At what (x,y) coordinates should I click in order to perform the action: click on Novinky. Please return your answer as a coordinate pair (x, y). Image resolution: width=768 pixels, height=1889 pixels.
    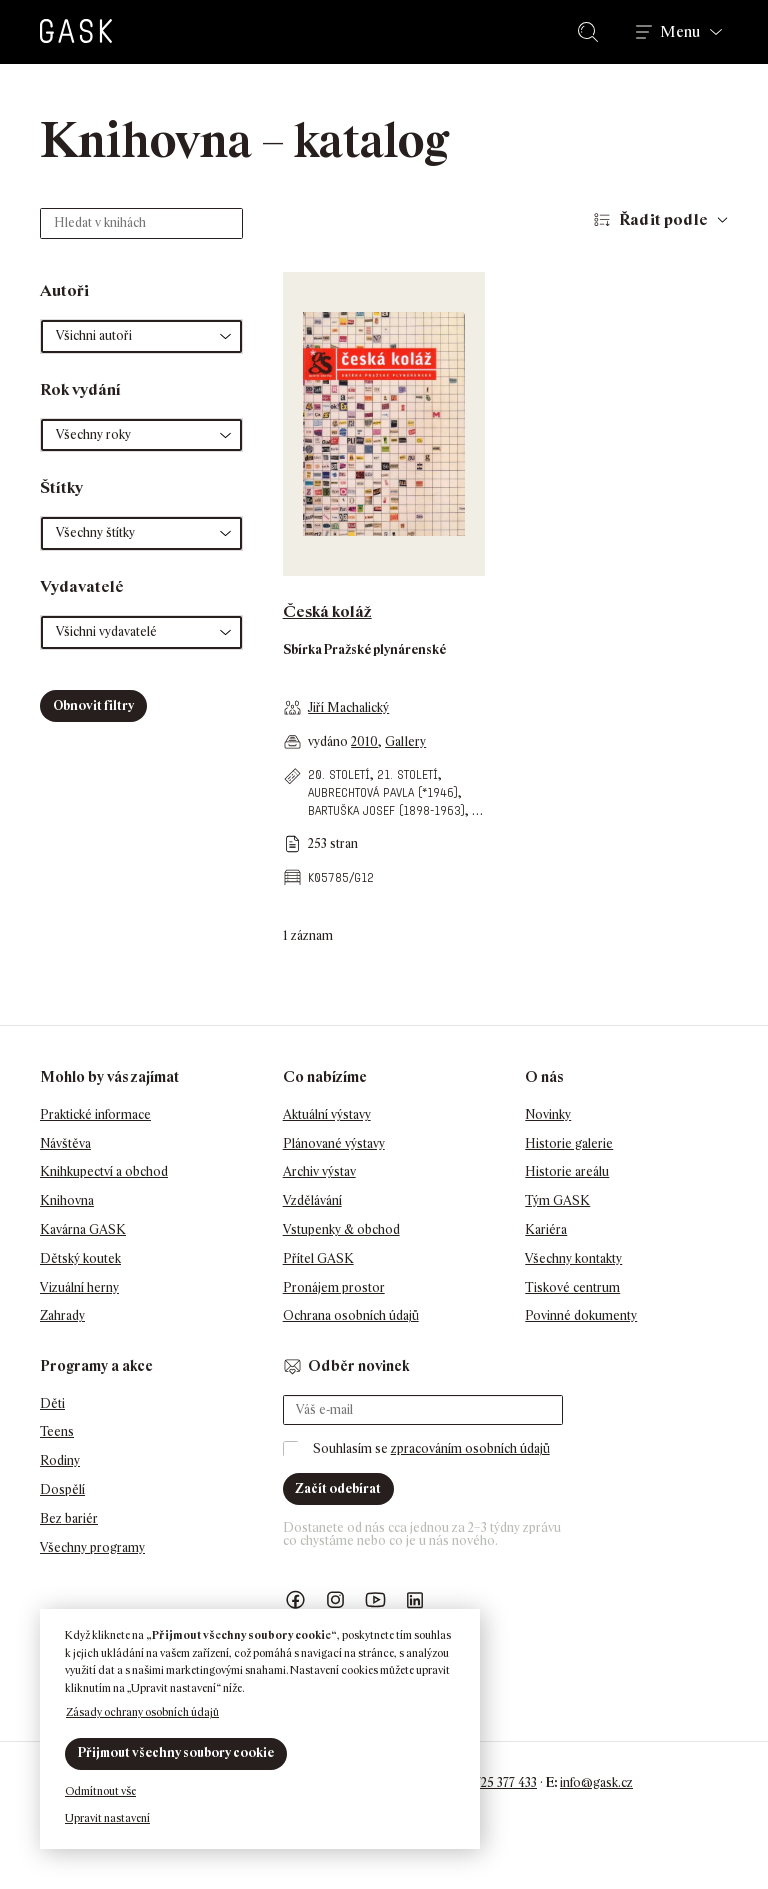
    Looking at the image, I should click on (548, 1114).